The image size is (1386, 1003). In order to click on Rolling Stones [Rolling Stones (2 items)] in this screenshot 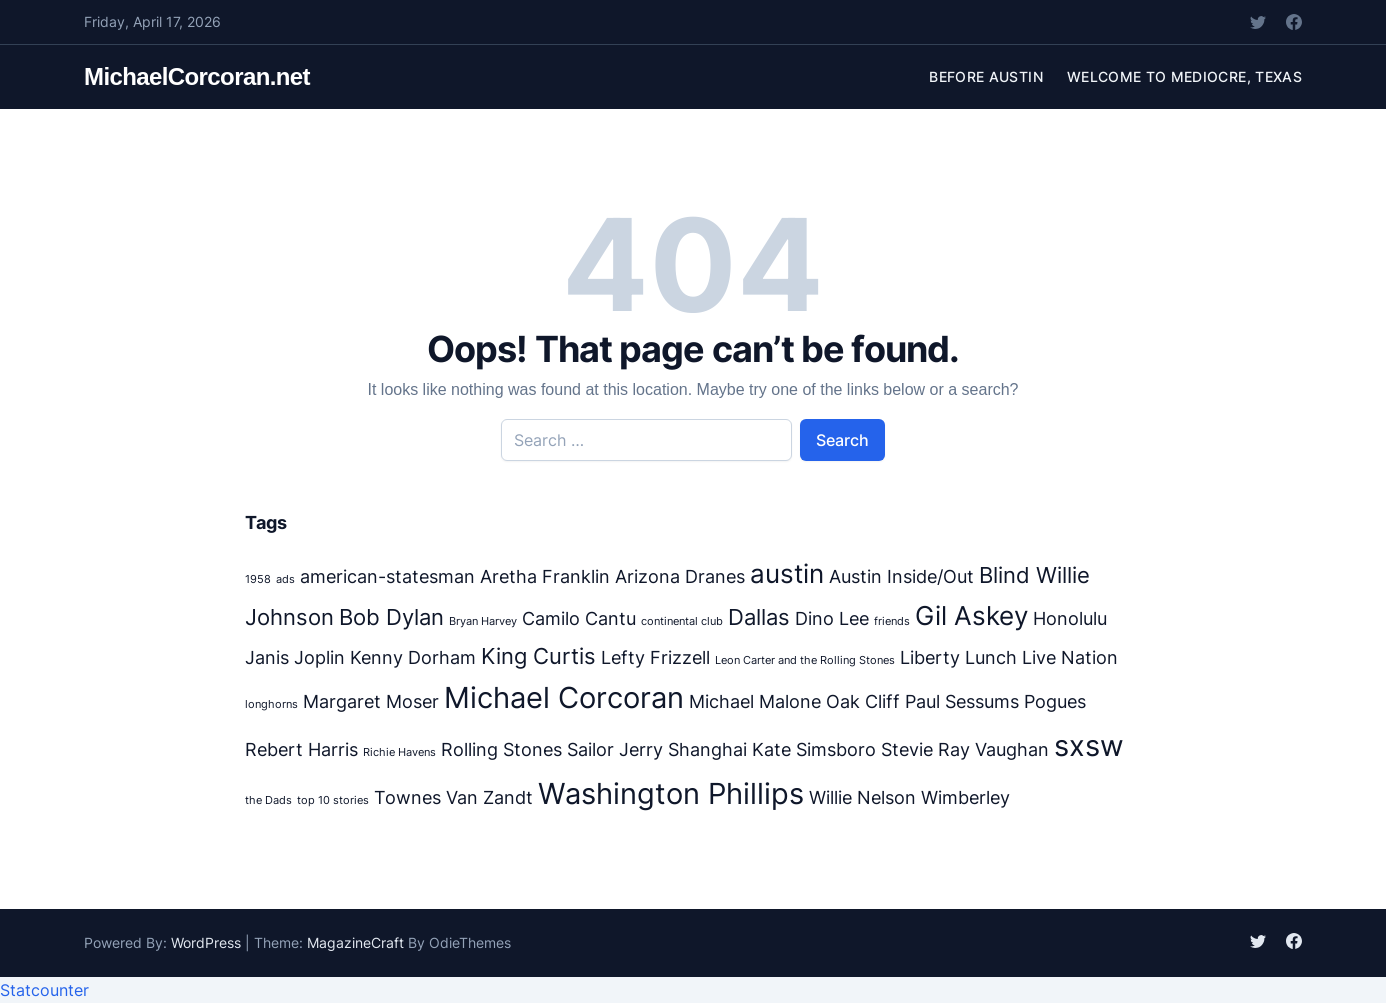, I will do `click(501, 749)`.